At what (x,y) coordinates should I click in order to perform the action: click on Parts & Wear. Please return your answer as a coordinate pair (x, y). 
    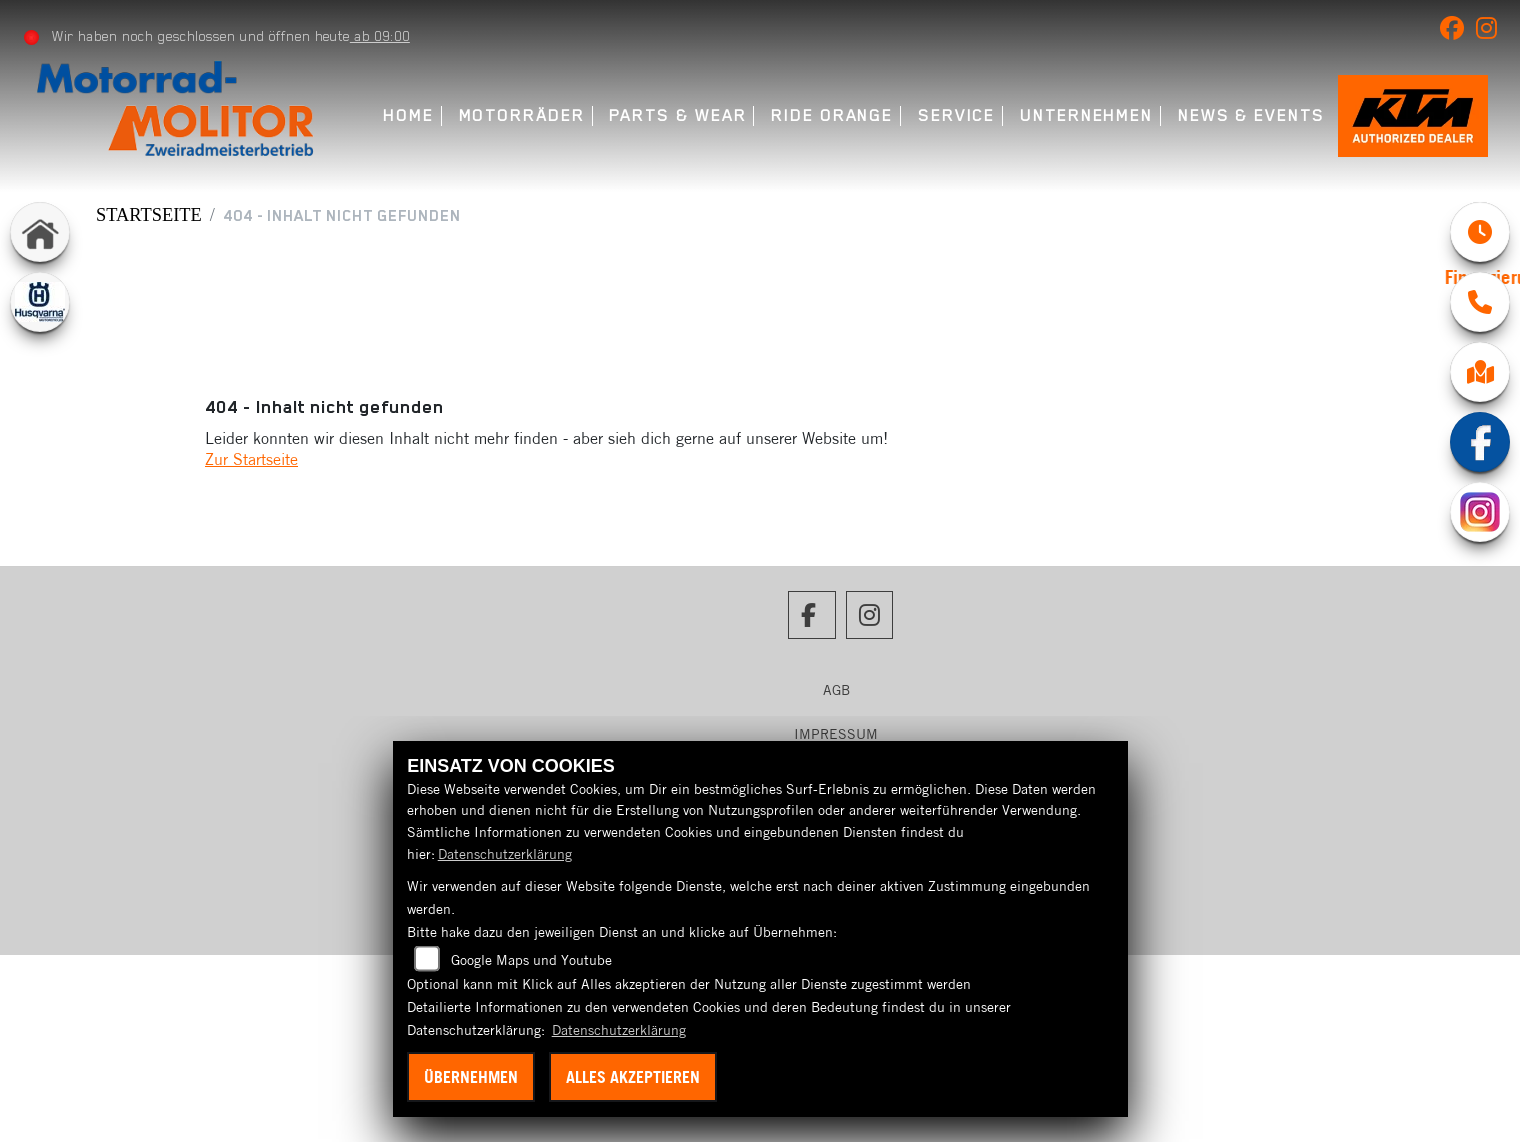
    Looking at the image, I should click on (677, 115).